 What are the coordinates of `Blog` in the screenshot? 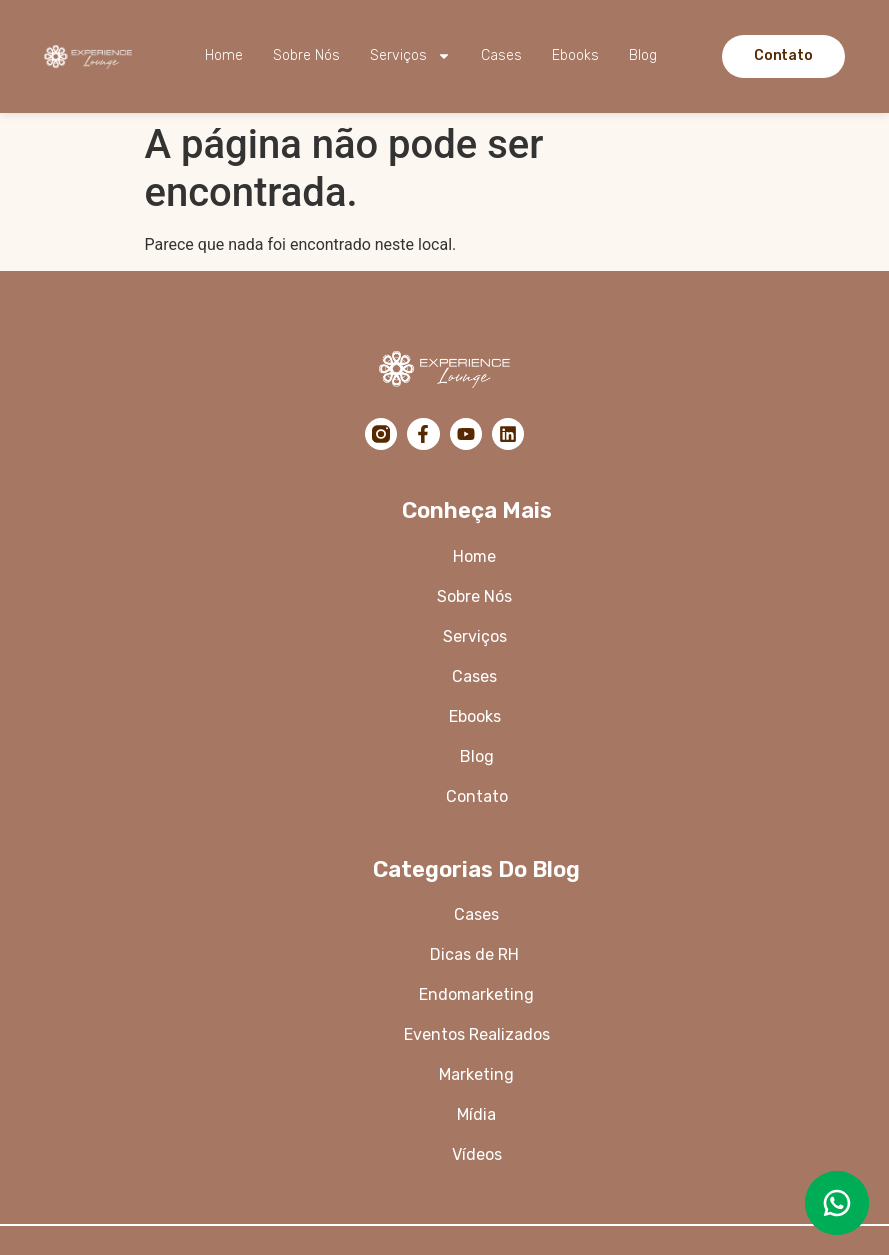 It's located at (643, 55).